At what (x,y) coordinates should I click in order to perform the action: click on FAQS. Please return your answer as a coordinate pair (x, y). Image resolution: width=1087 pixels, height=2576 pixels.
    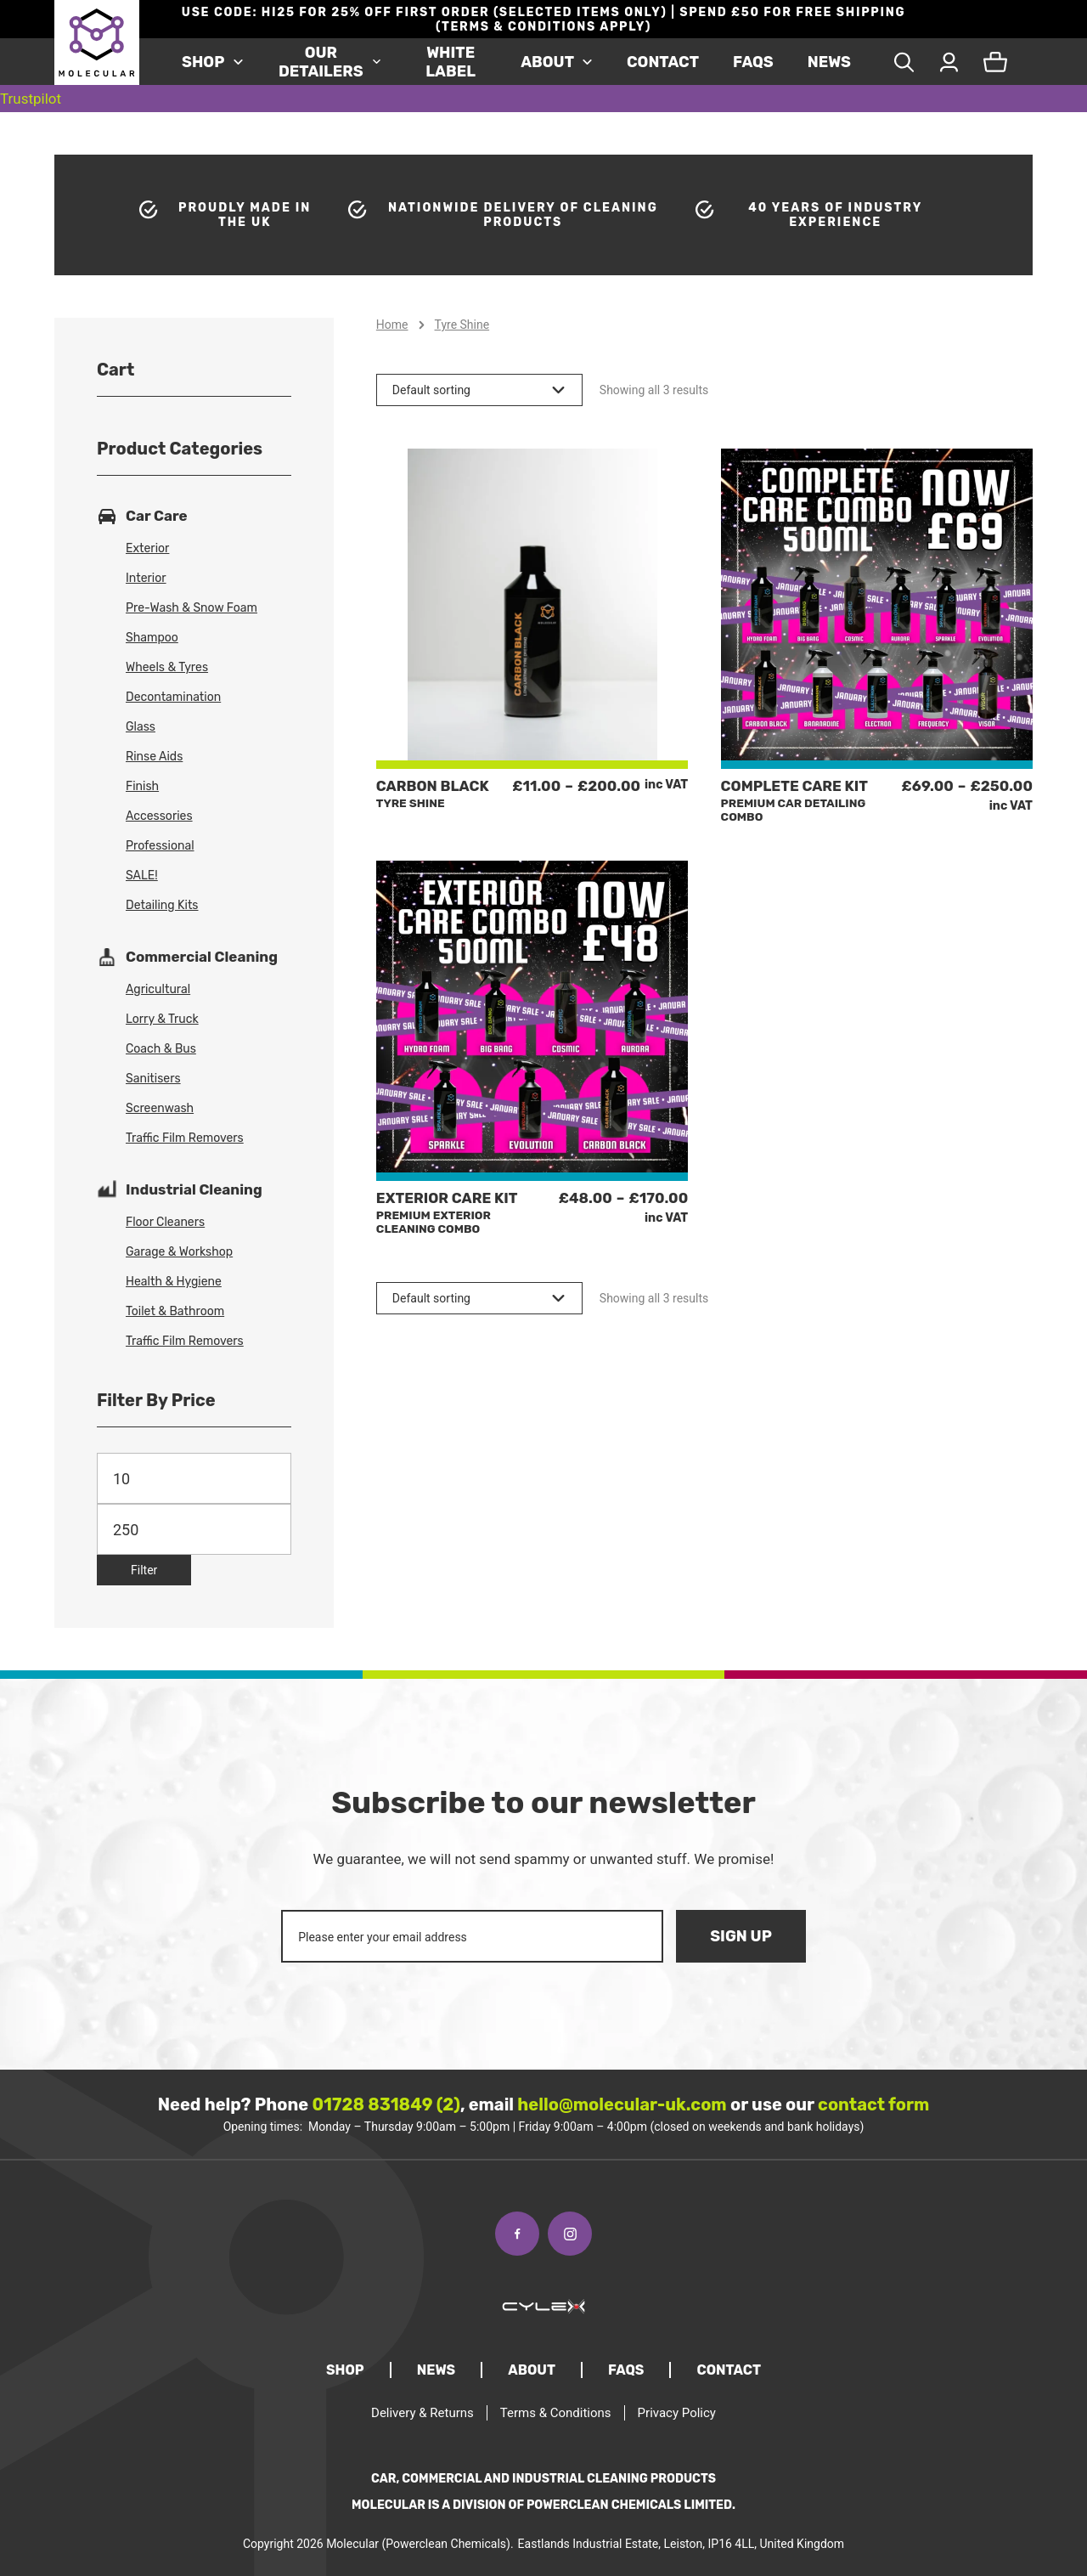
    Looking at the image, I should click on (753, 62).